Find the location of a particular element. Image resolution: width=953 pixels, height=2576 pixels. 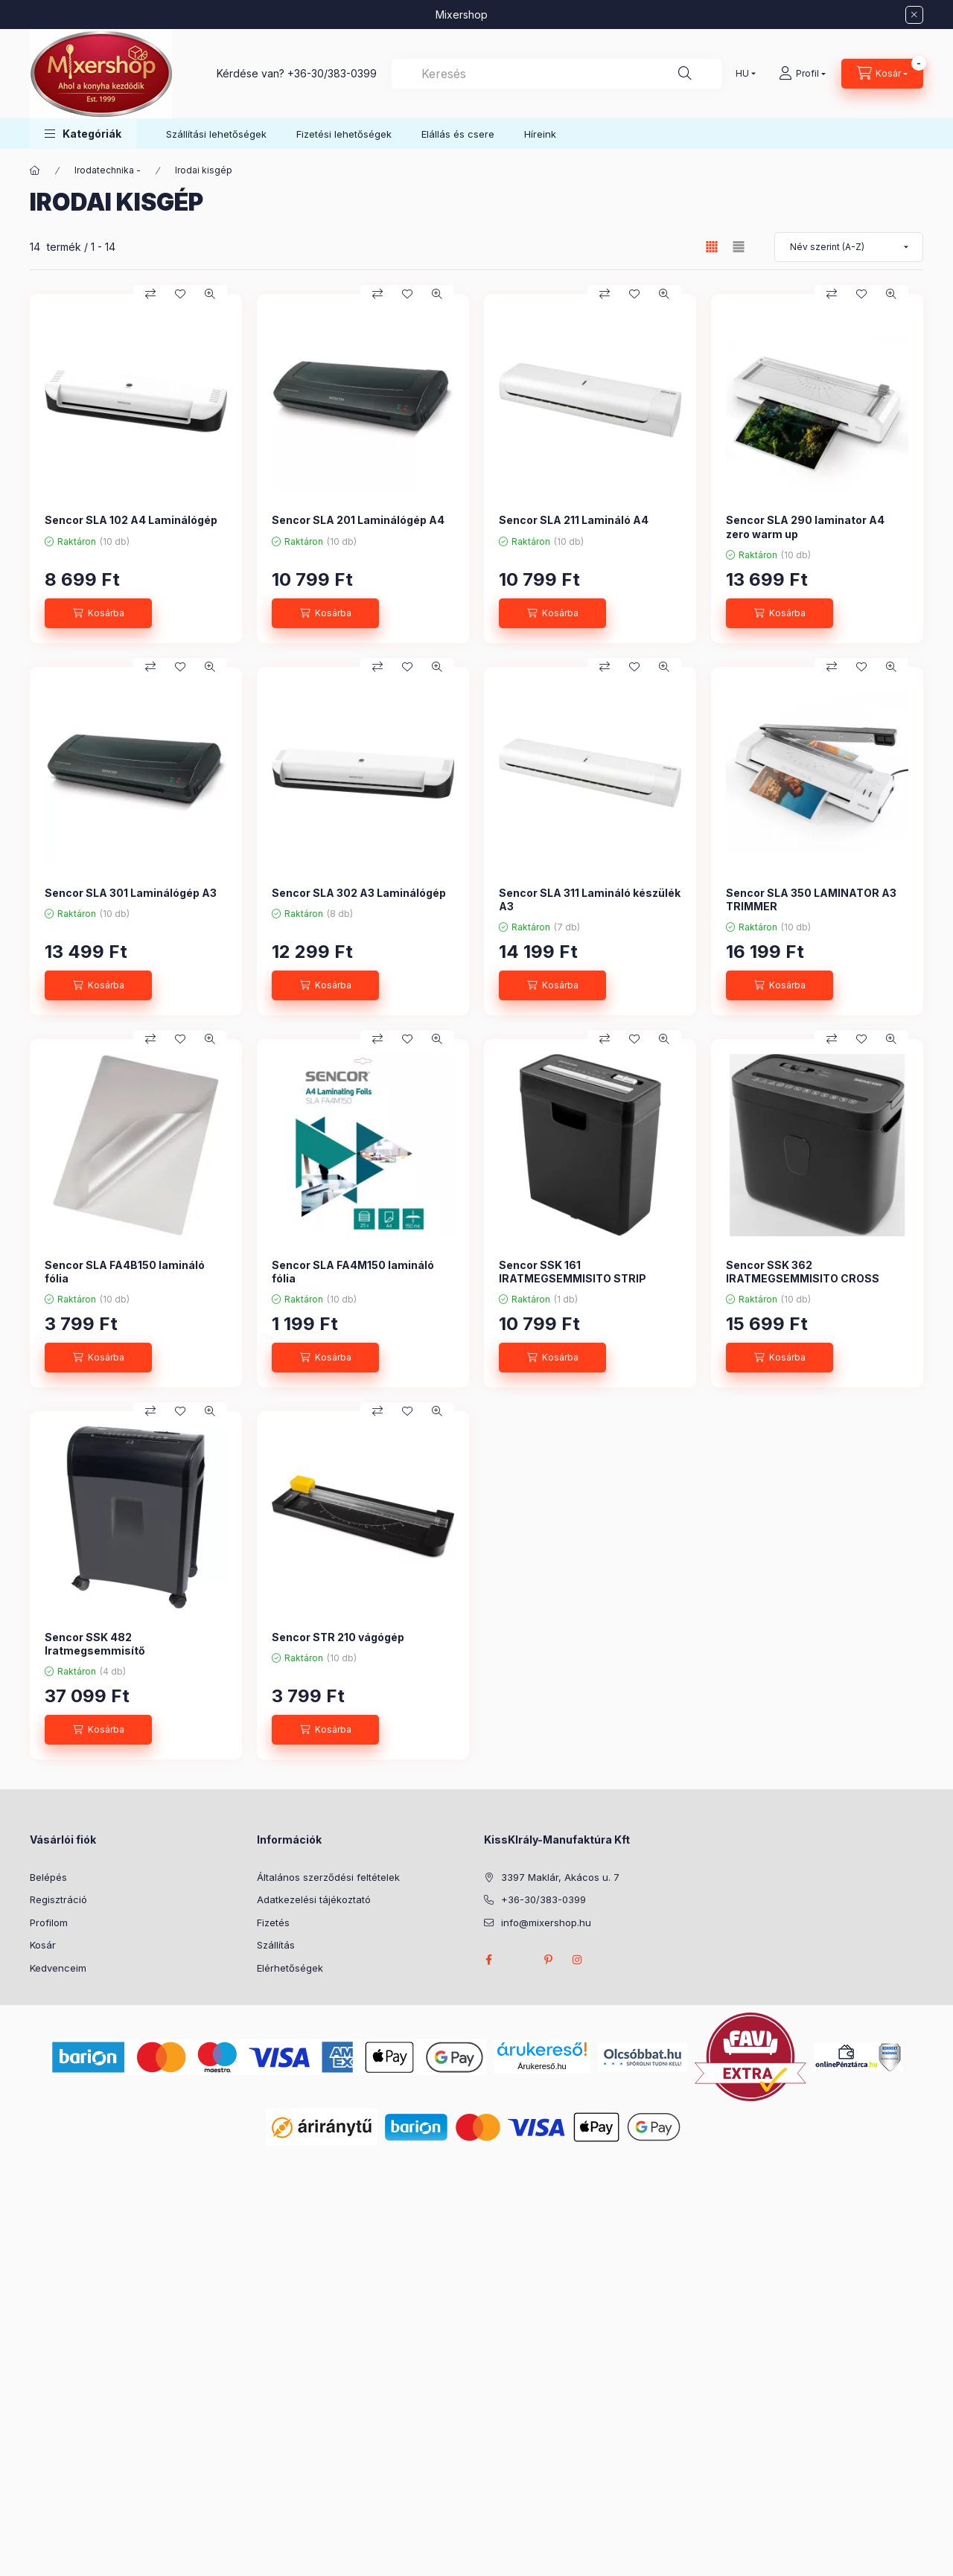

Sencor SSK 482 Iratmegsemmisítő is located at coordinates (95, 1644).